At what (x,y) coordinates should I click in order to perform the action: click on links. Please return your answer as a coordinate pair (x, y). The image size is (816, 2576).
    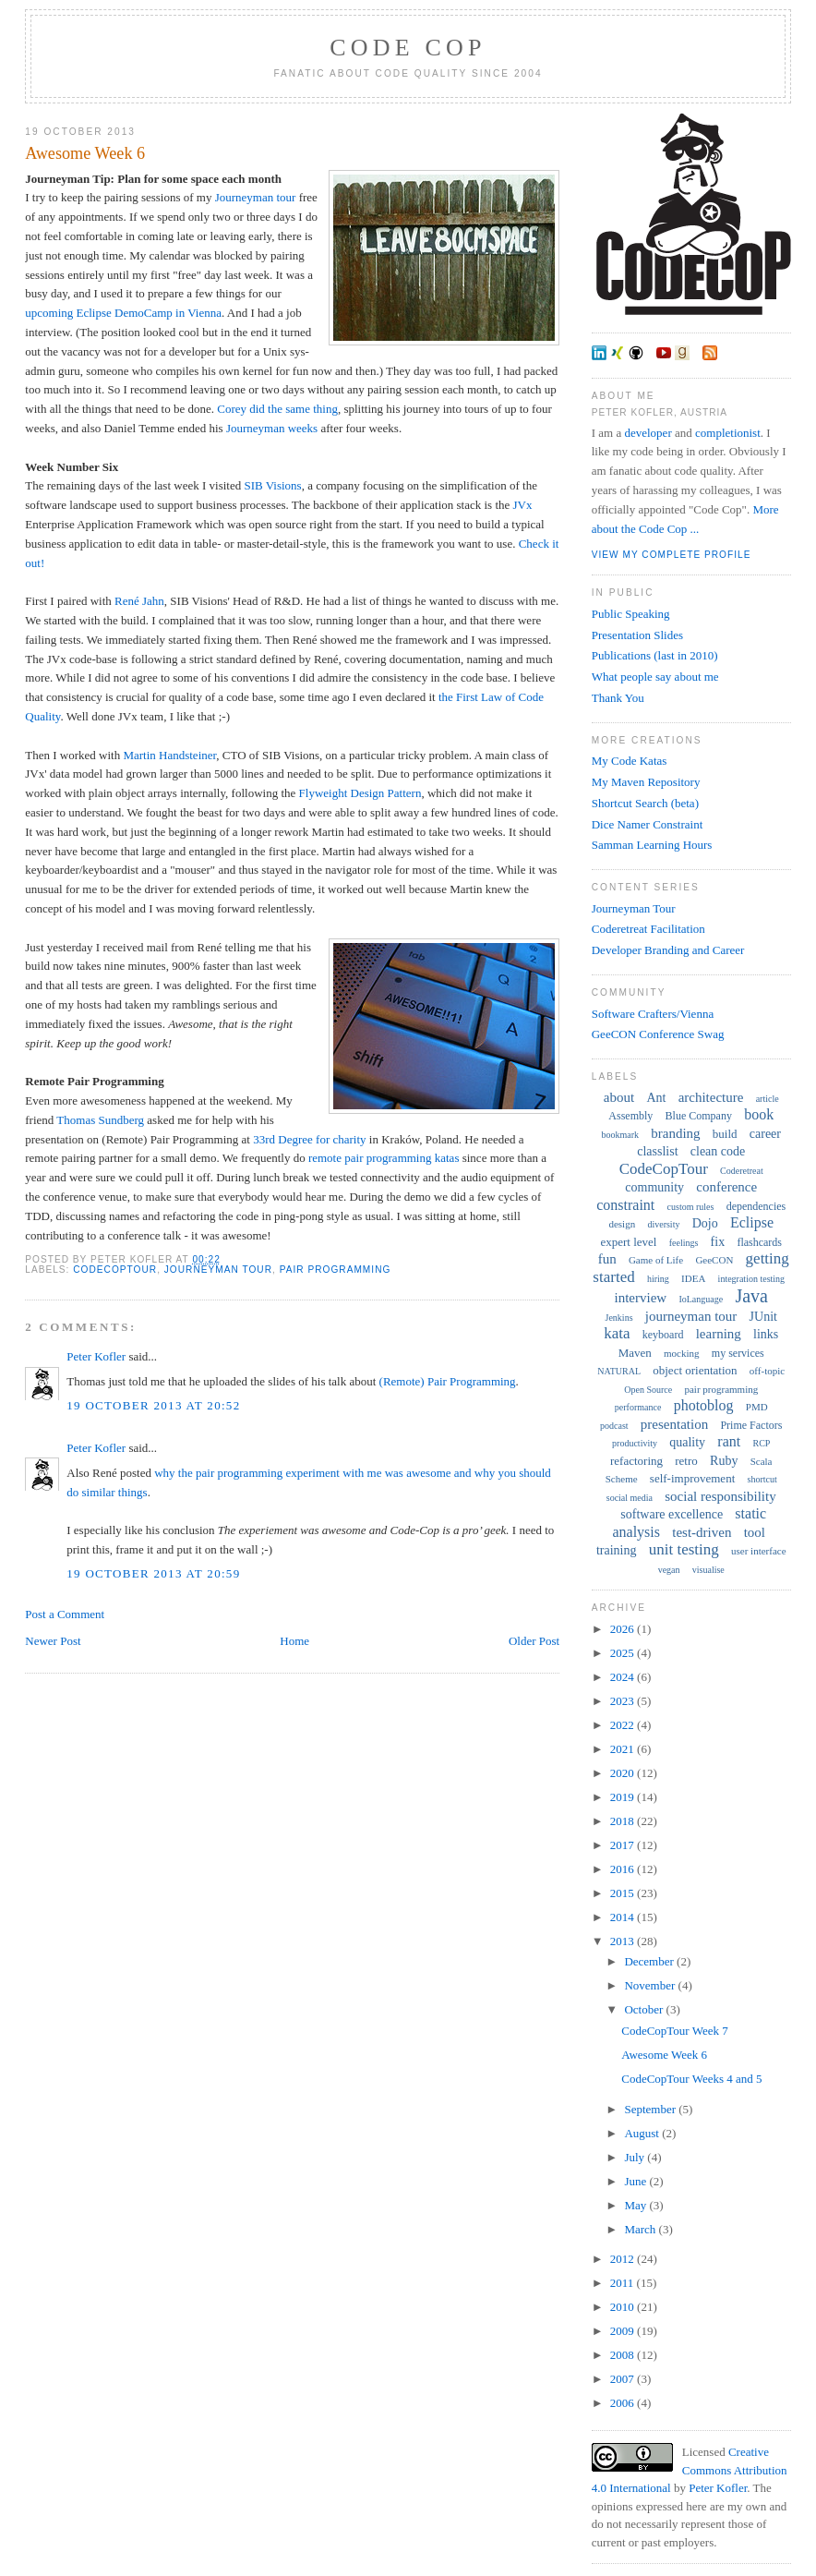
    Looking at the image, I should click on (765, 1334).